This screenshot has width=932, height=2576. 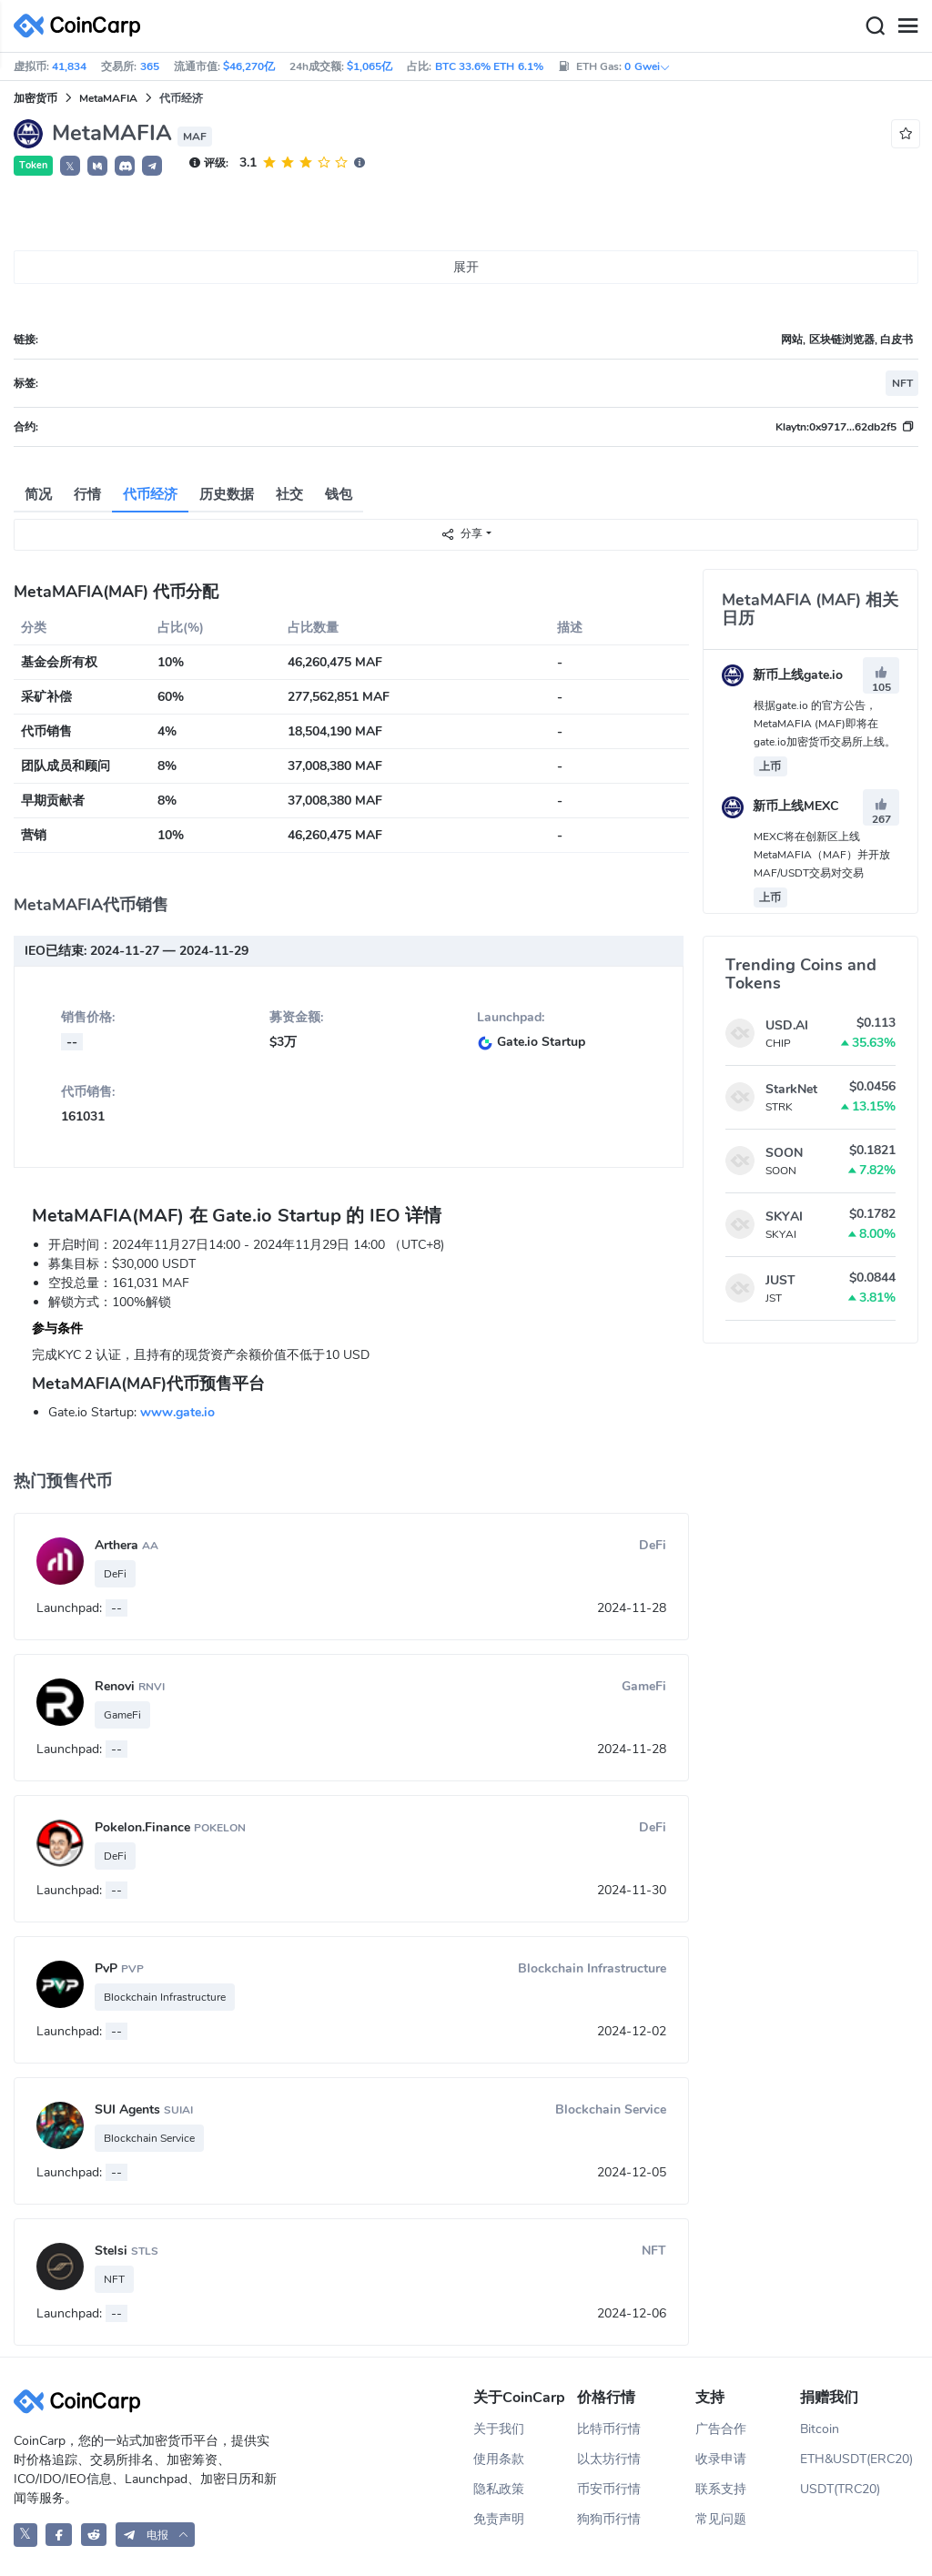 What do you see at coordinates (822, 854) in the screenshot?
I see `MEXC将在创新区上线MetaMAFIA（MAF）并开放MAF/USDT交易对交易` at bounding box center [822, 854].